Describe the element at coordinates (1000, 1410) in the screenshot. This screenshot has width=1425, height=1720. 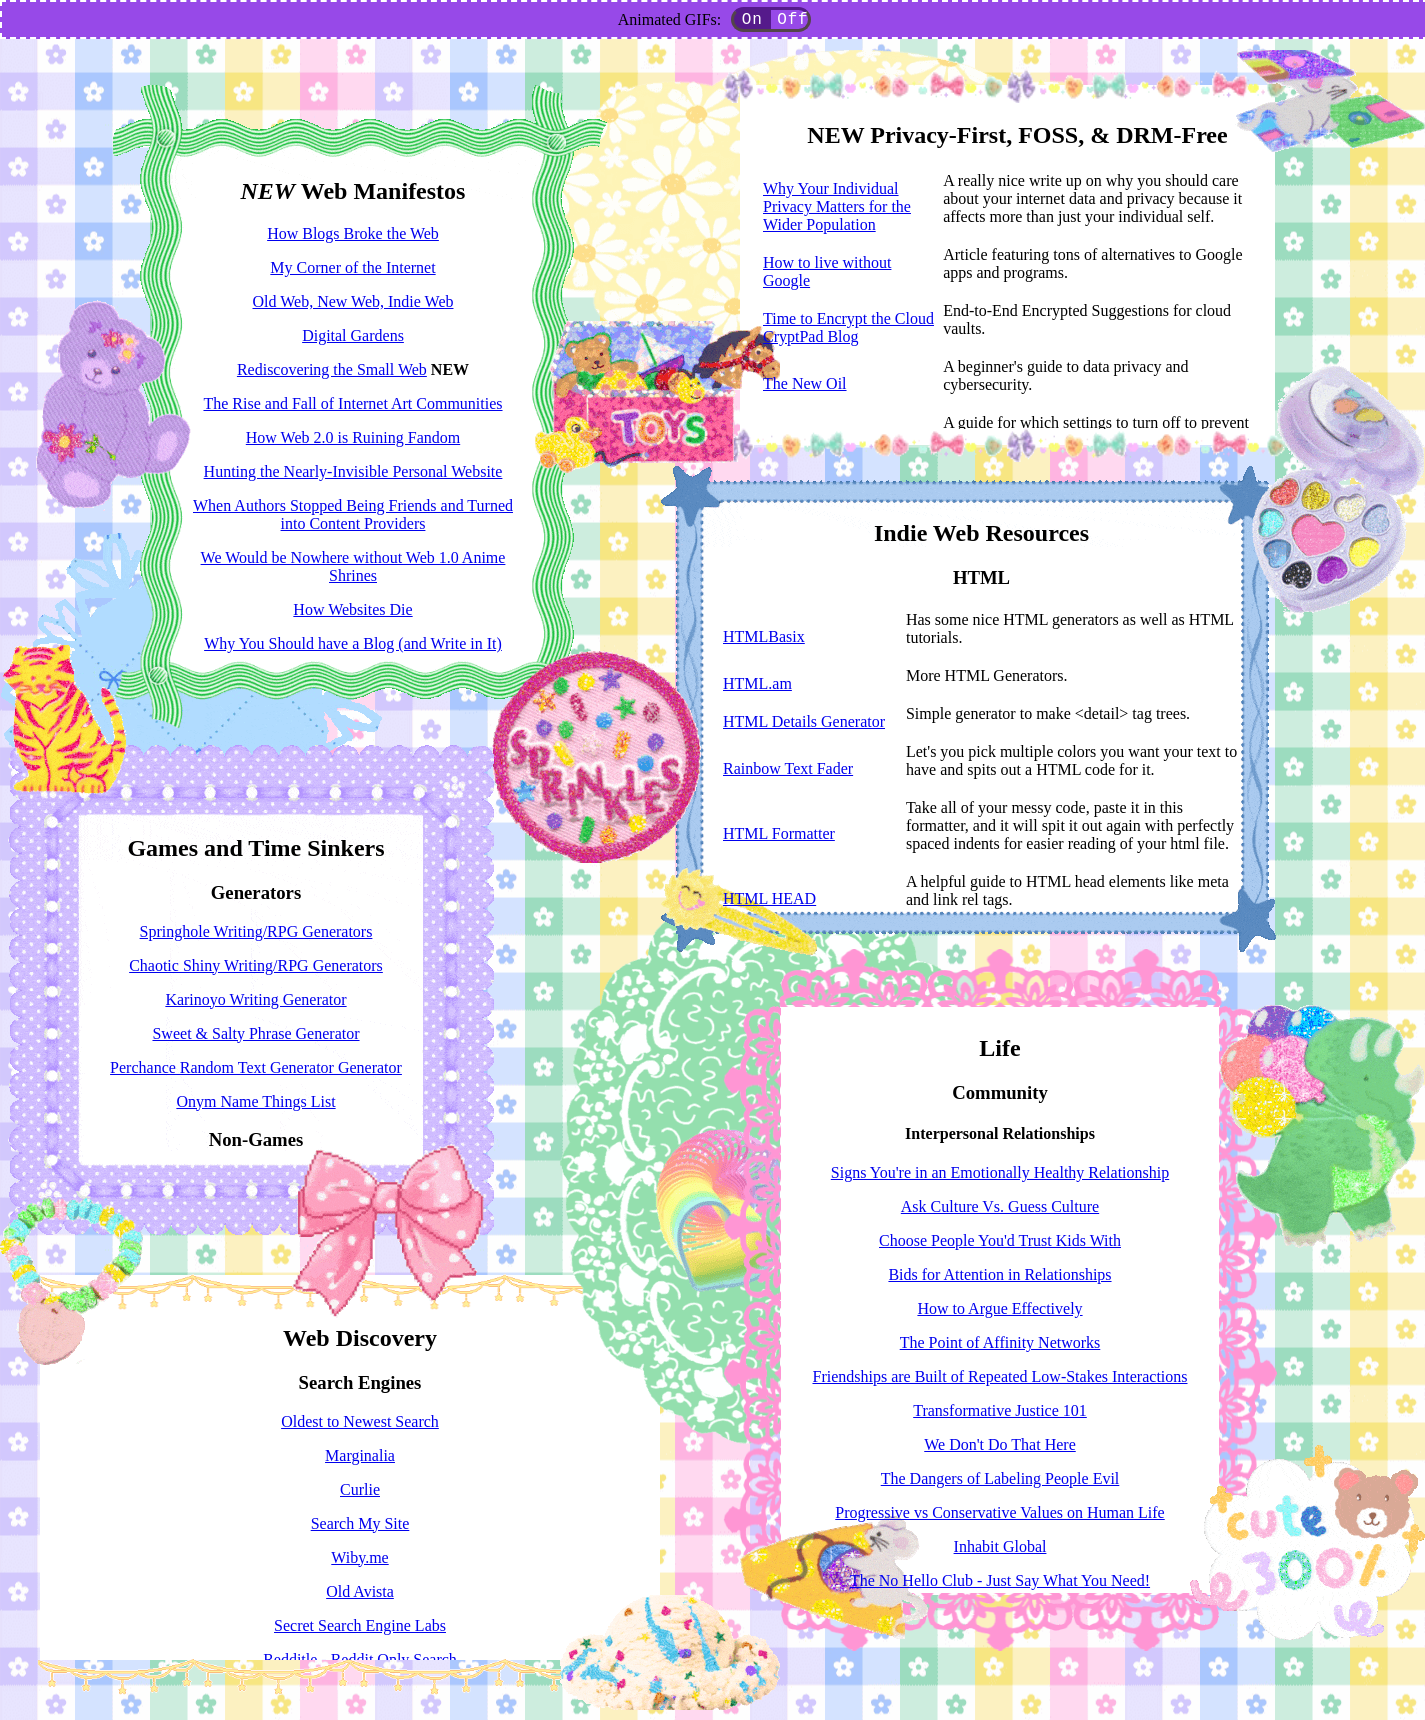
I see `Transformative Justice 101` at that location.